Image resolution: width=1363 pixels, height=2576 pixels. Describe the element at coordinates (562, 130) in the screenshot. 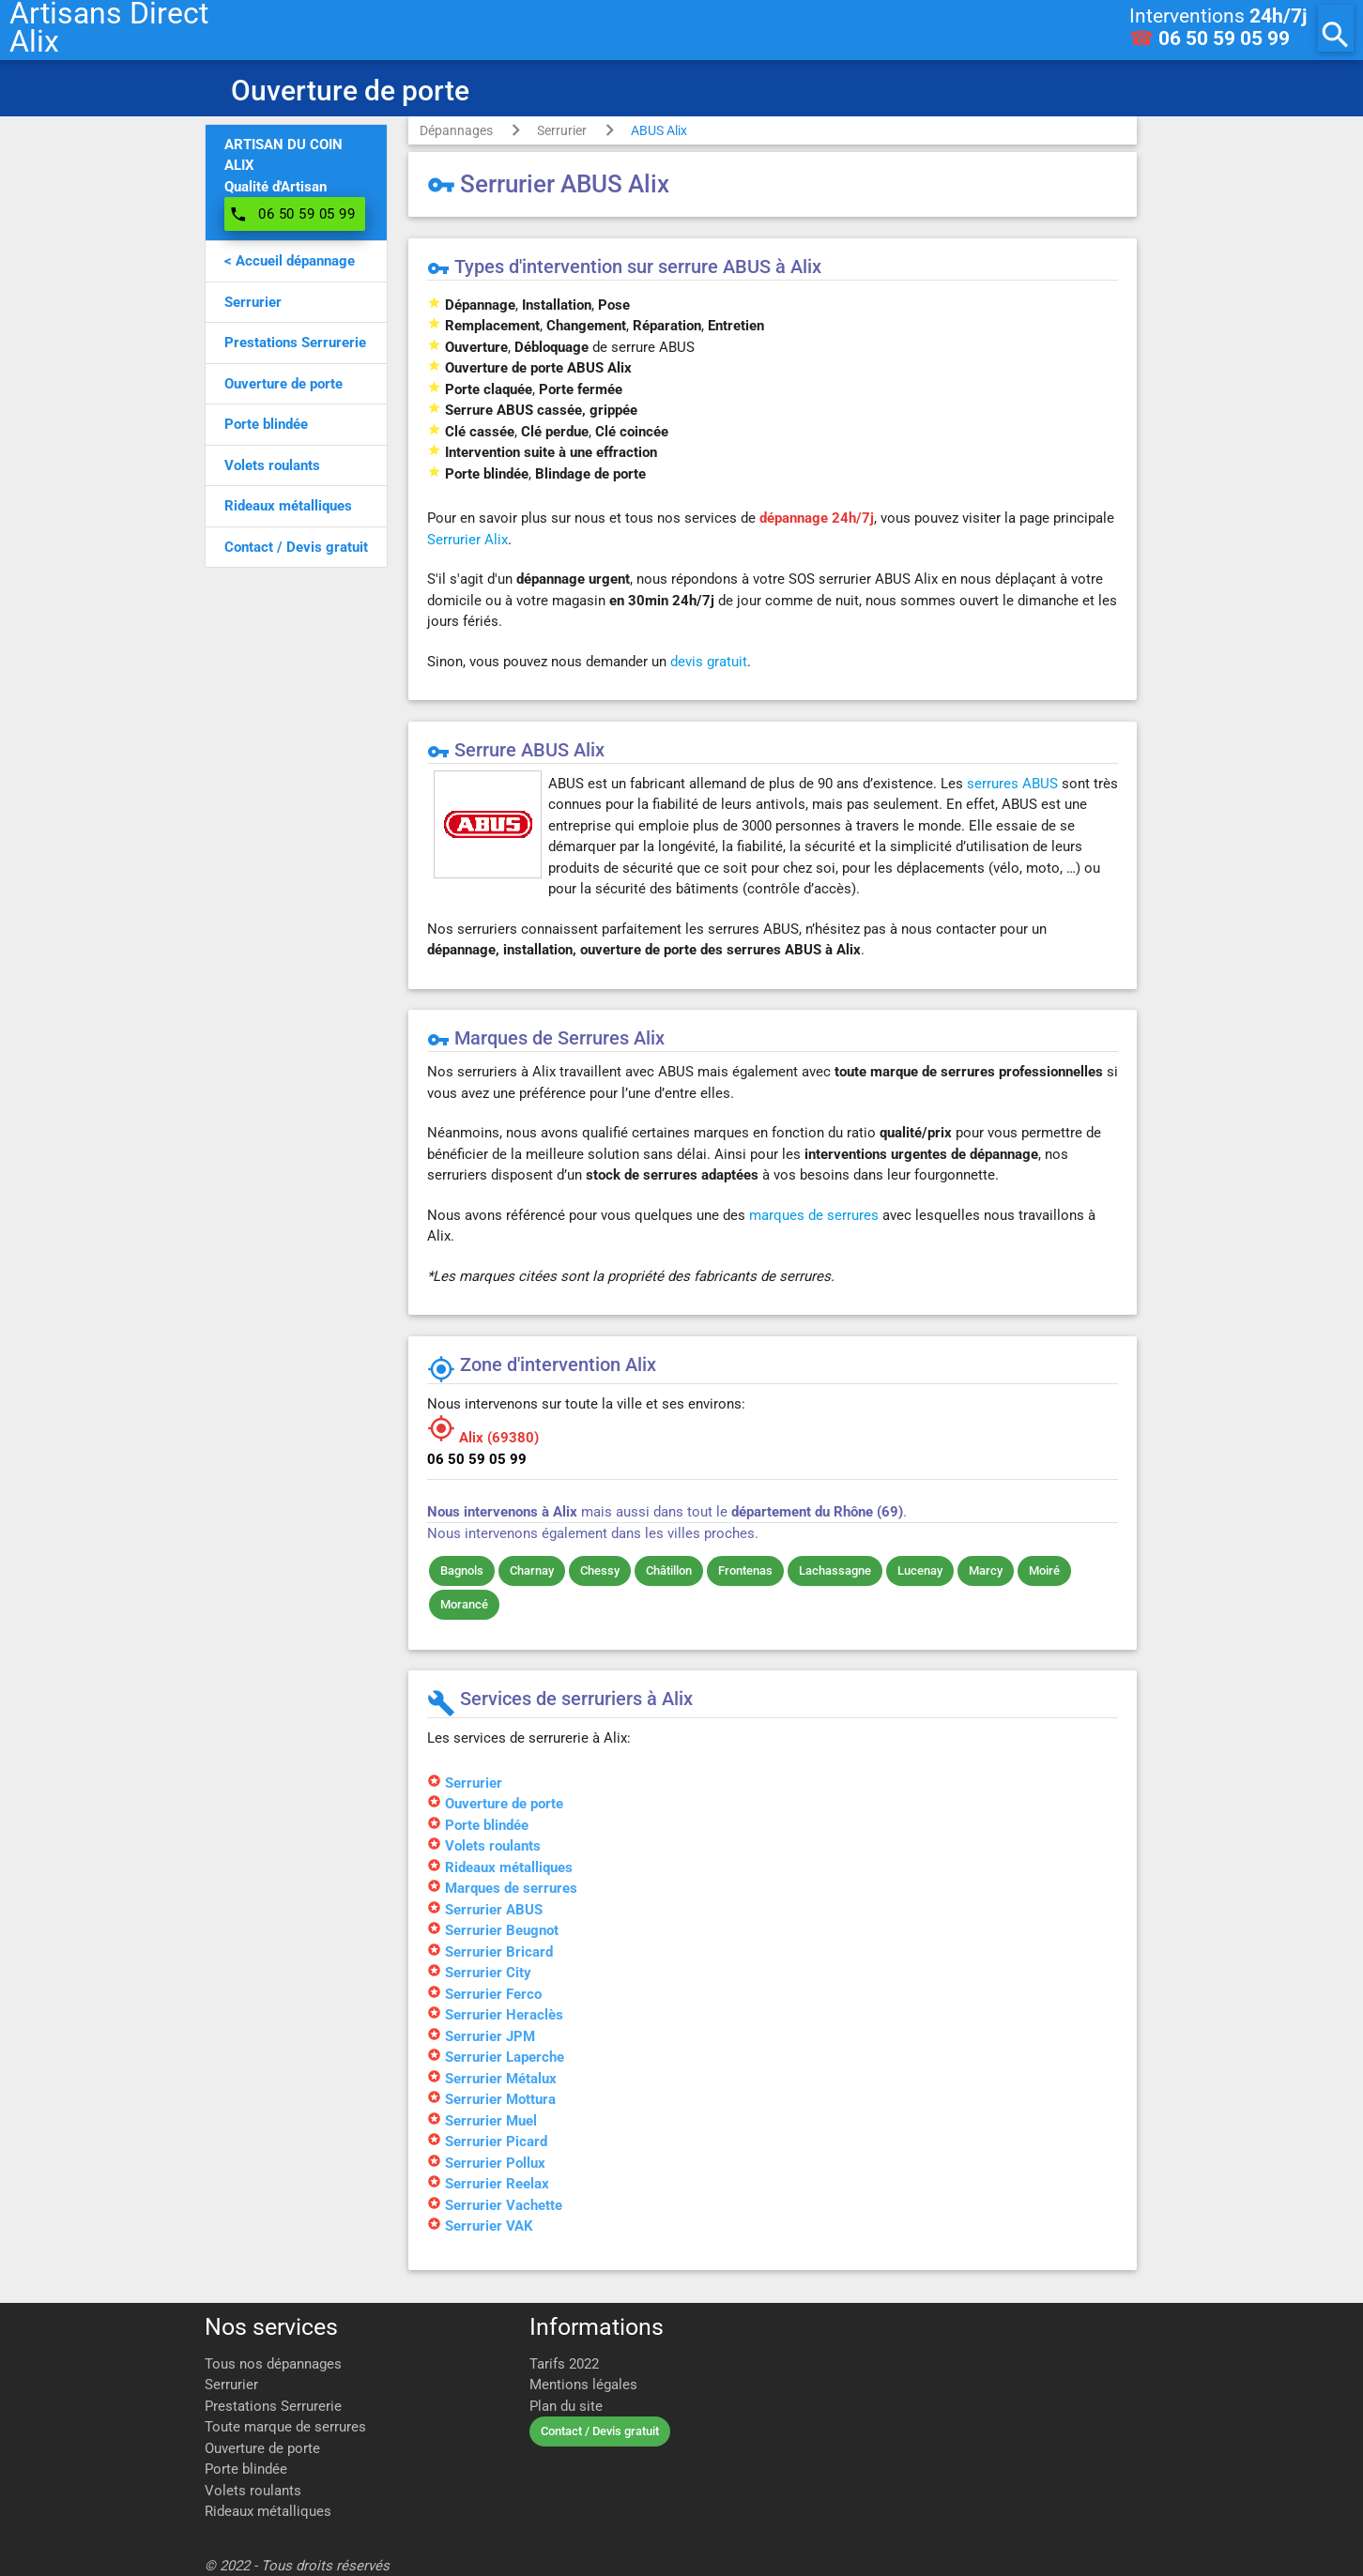

I see `Serrurier` at that location.